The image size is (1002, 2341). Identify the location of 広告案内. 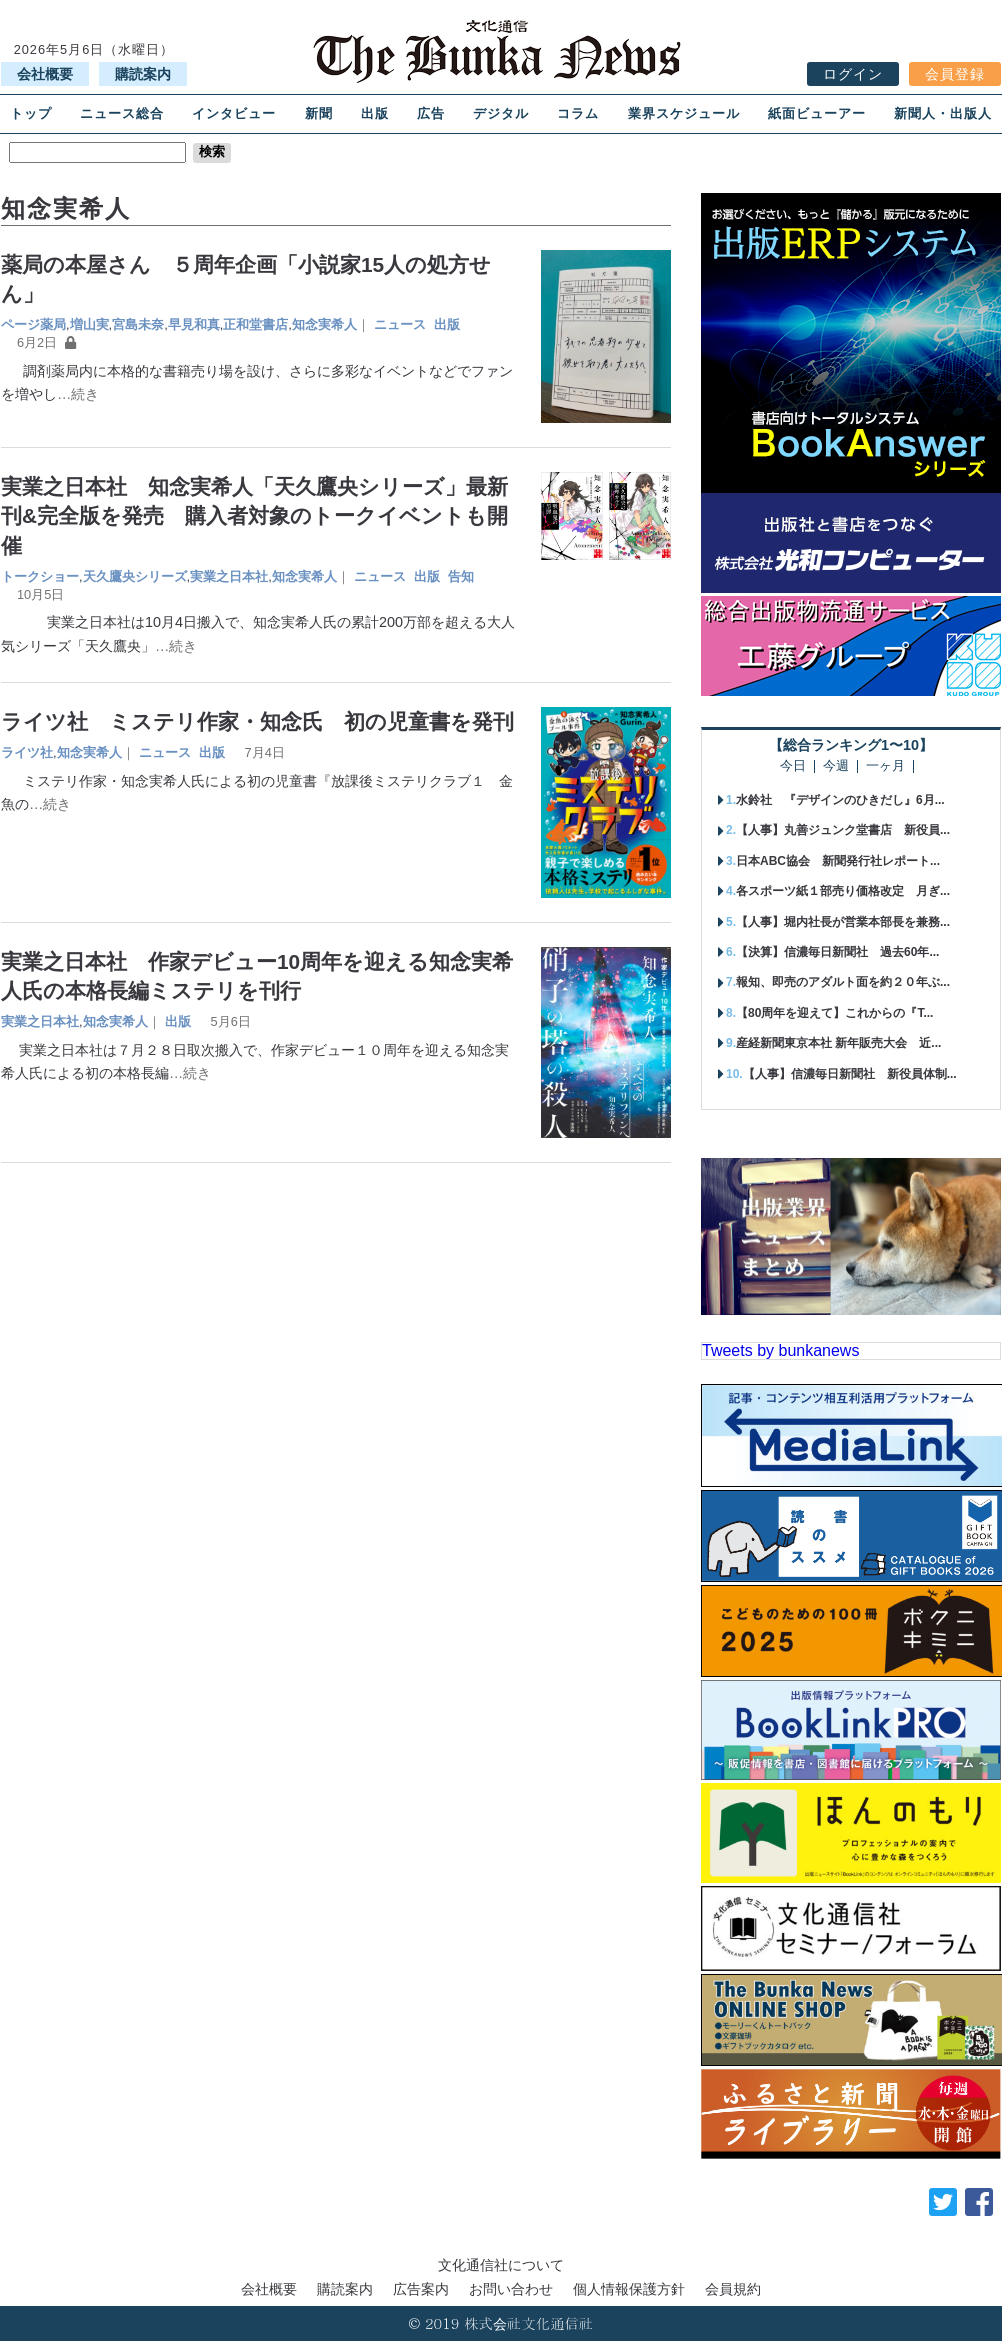
(421, 2289).